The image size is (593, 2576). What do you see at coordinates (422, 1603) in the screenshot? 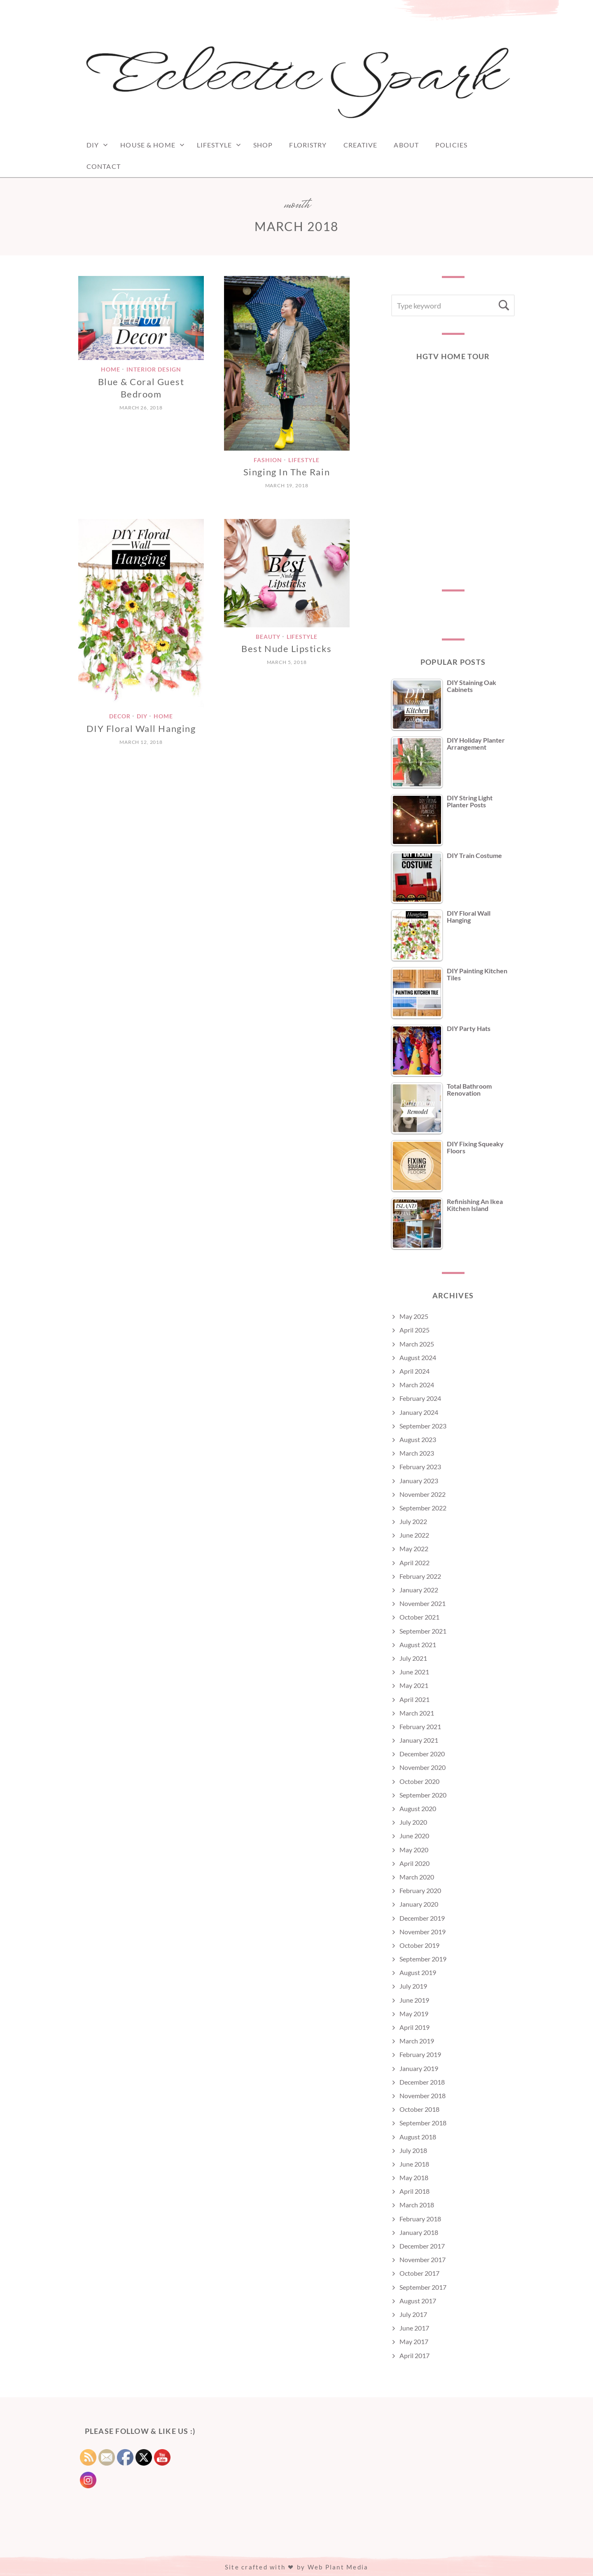
I see `November 2021` at bounding box center [422, 1603].